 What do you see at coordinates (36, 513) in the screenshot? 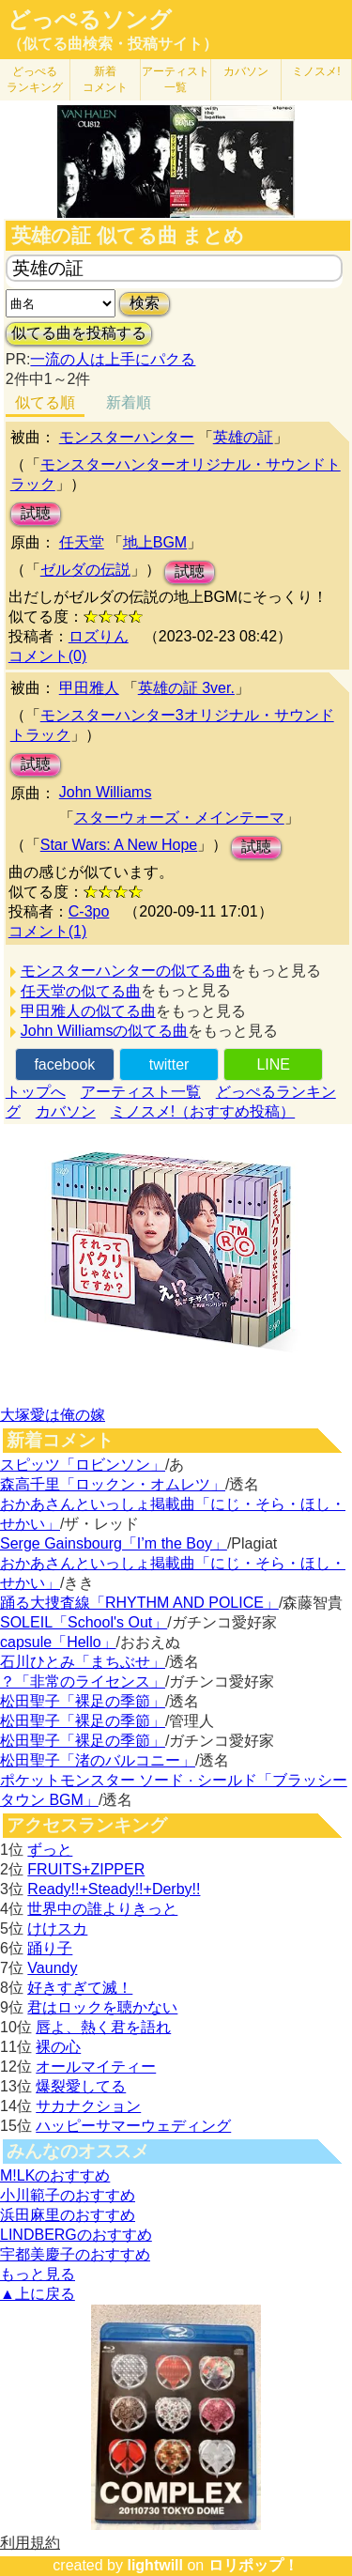
I see `試聴` at bounding box center [36, 513].